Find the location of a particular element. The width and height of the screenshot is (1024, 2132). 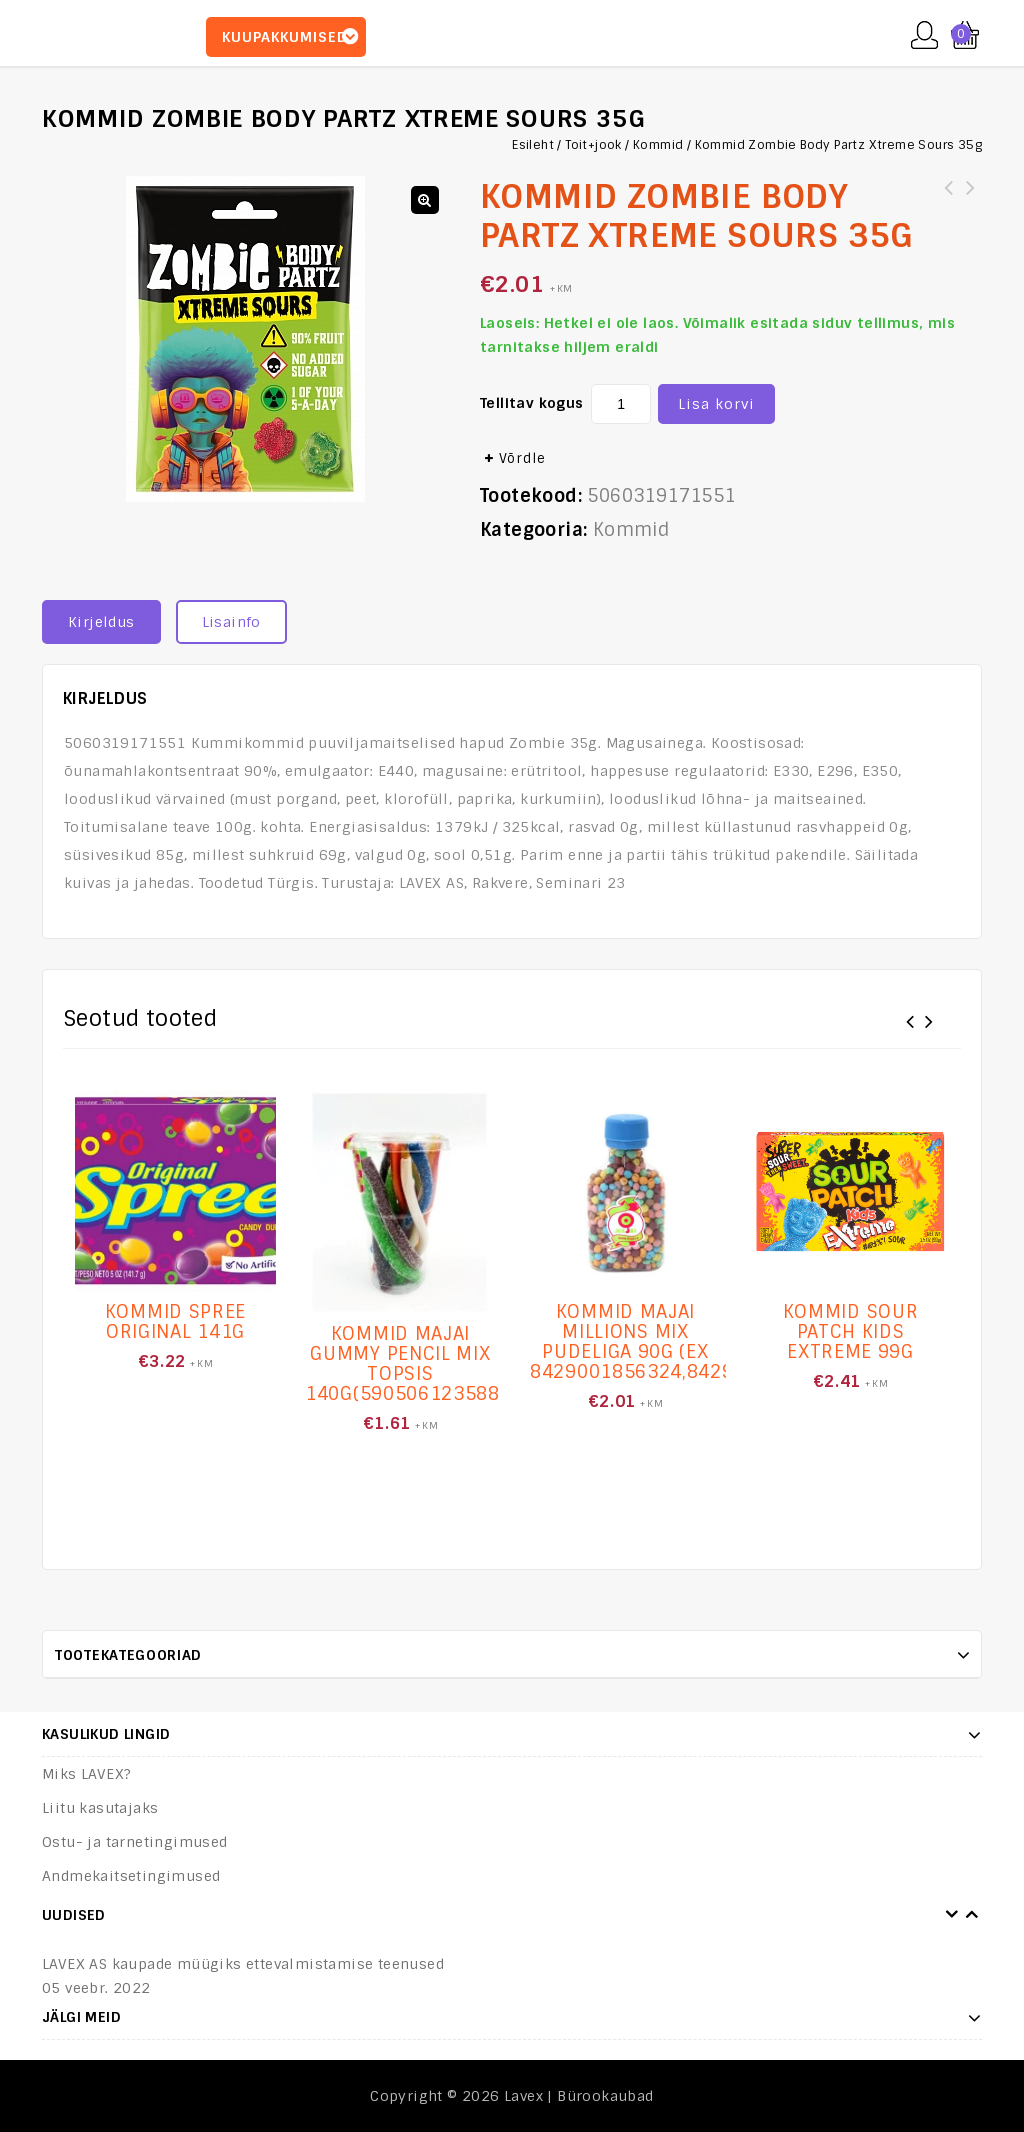

[tab] is located at coordinates (109, 622).